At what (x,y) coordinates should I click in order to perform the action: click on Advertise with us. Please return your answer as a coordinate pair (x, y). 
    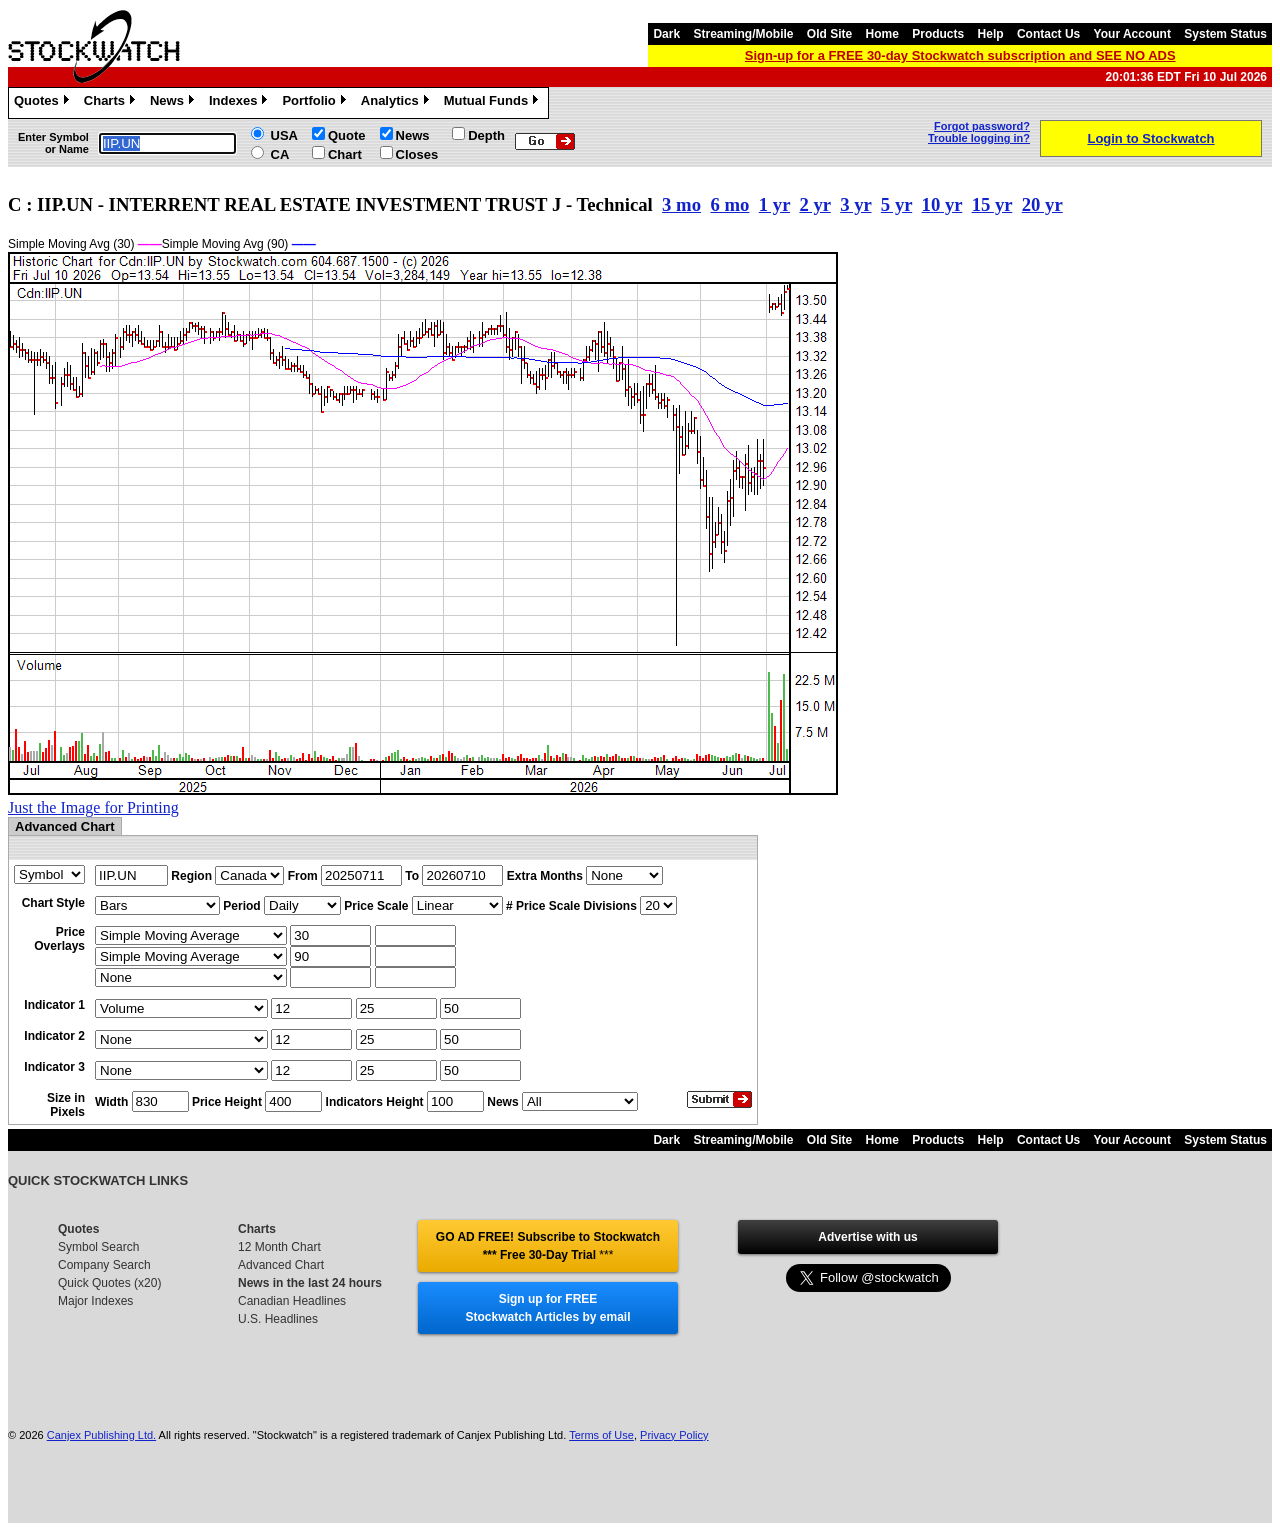
    Looking at the image, I should click on (867, 1237).